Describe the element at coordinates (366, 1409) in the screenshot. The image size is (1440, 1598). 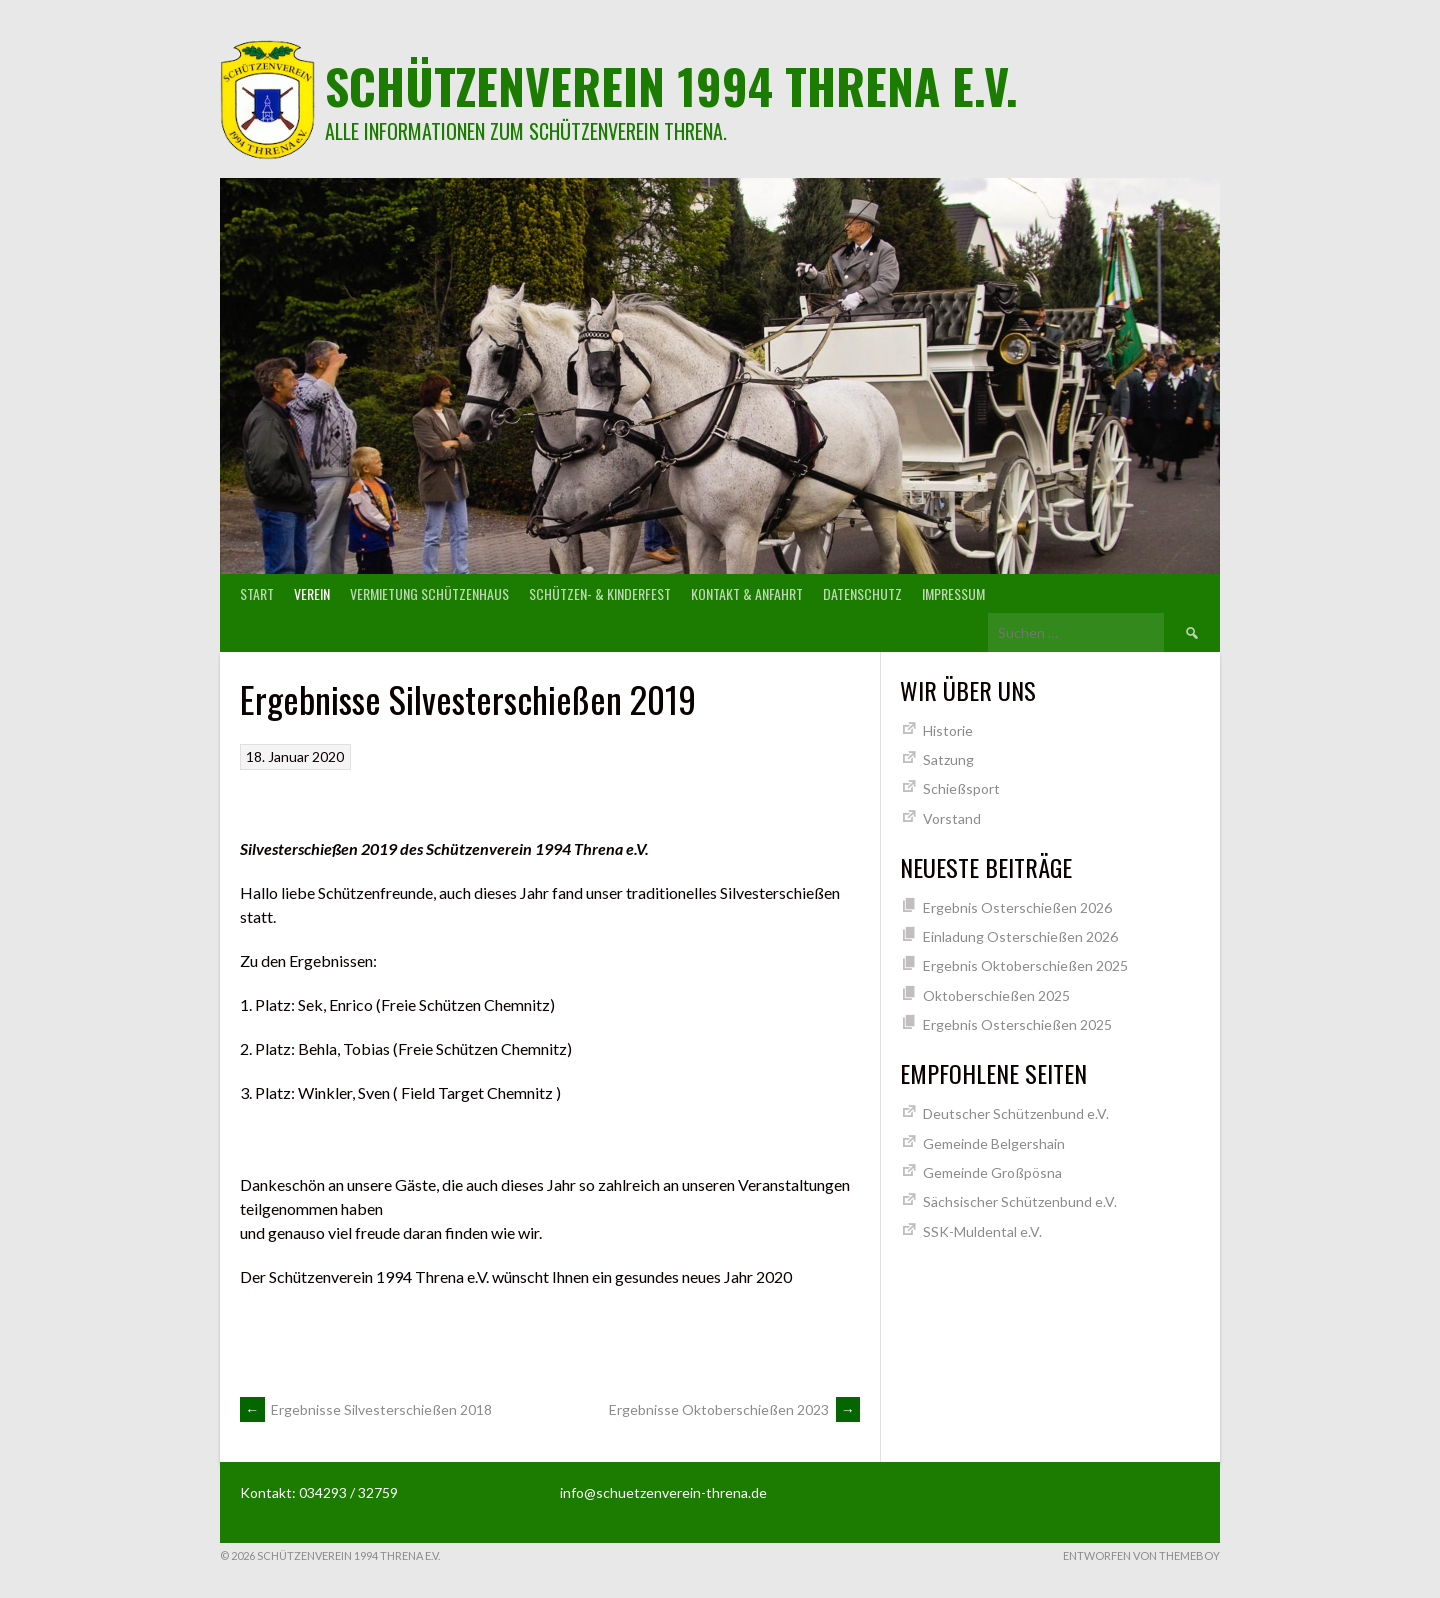
I see `Ergebnisse Silvesterschießen 2018` at that location.